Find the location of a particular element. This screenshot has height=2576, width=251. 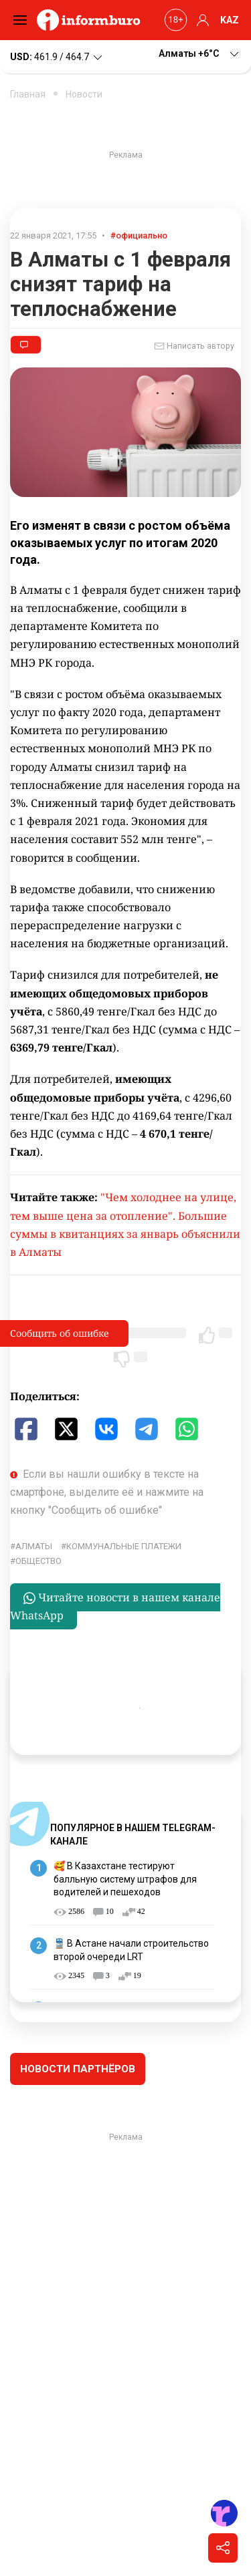

коммунальные платежи is located at coordinates (123, 1546).